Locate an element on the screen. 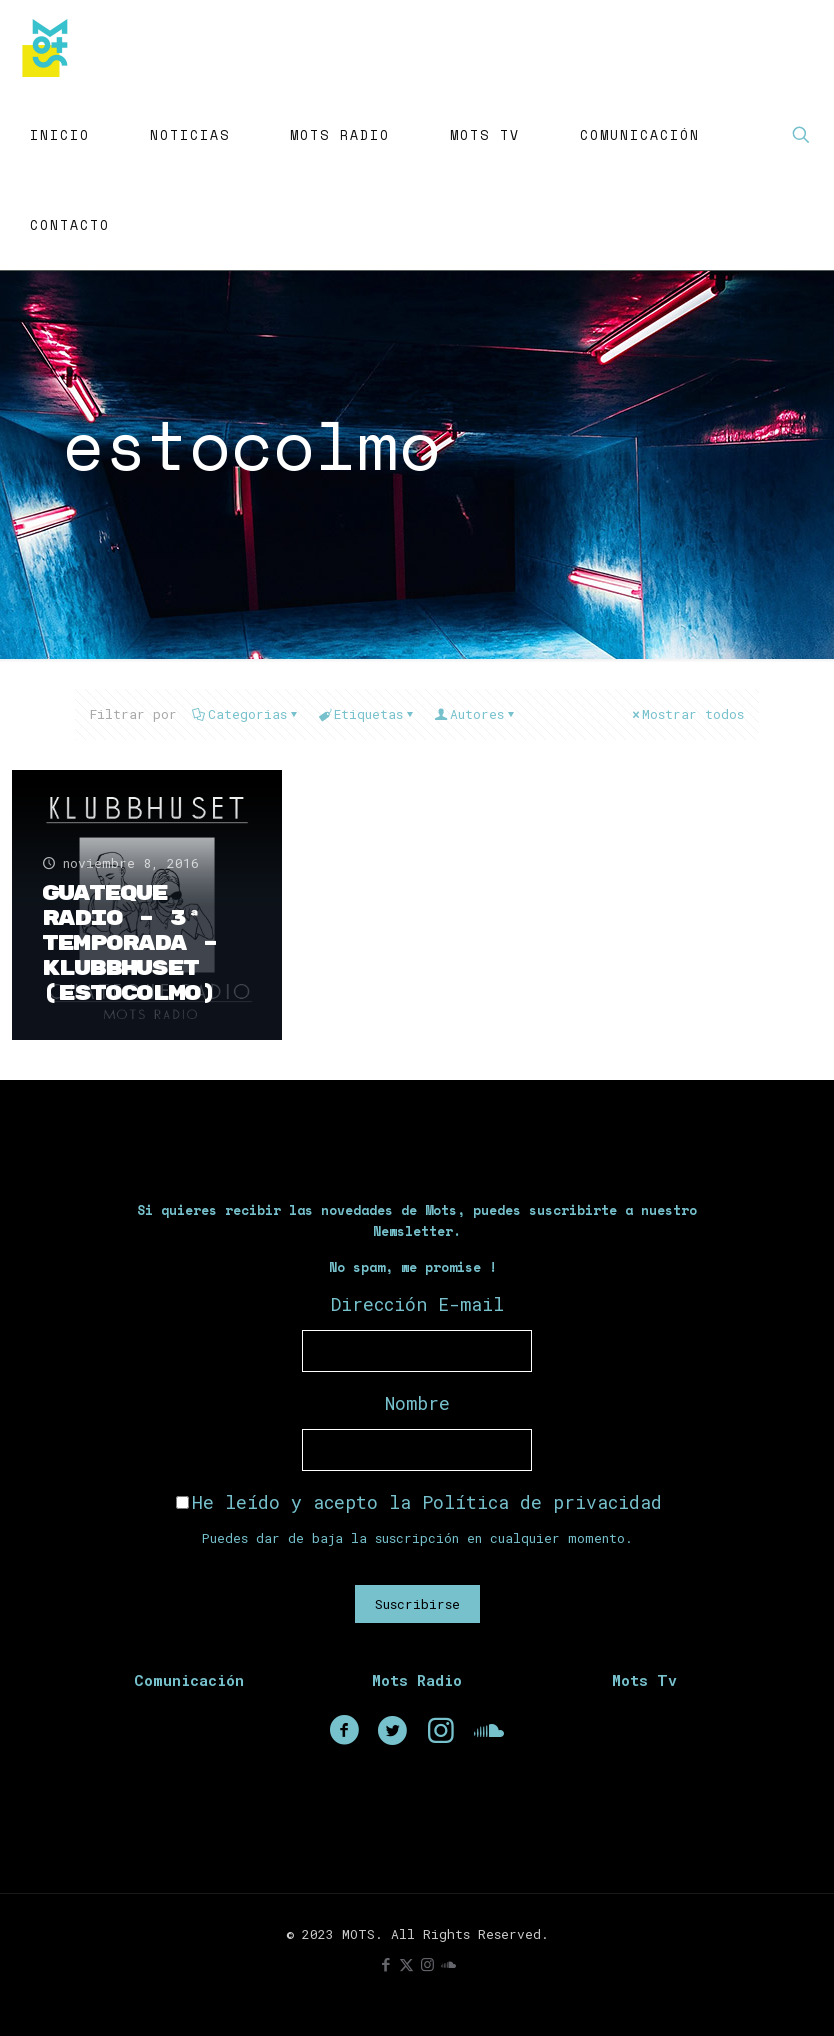 The width and height of the screenshot is (834, 2036). [Instagram icon] is located at coordinates (427, 1964).